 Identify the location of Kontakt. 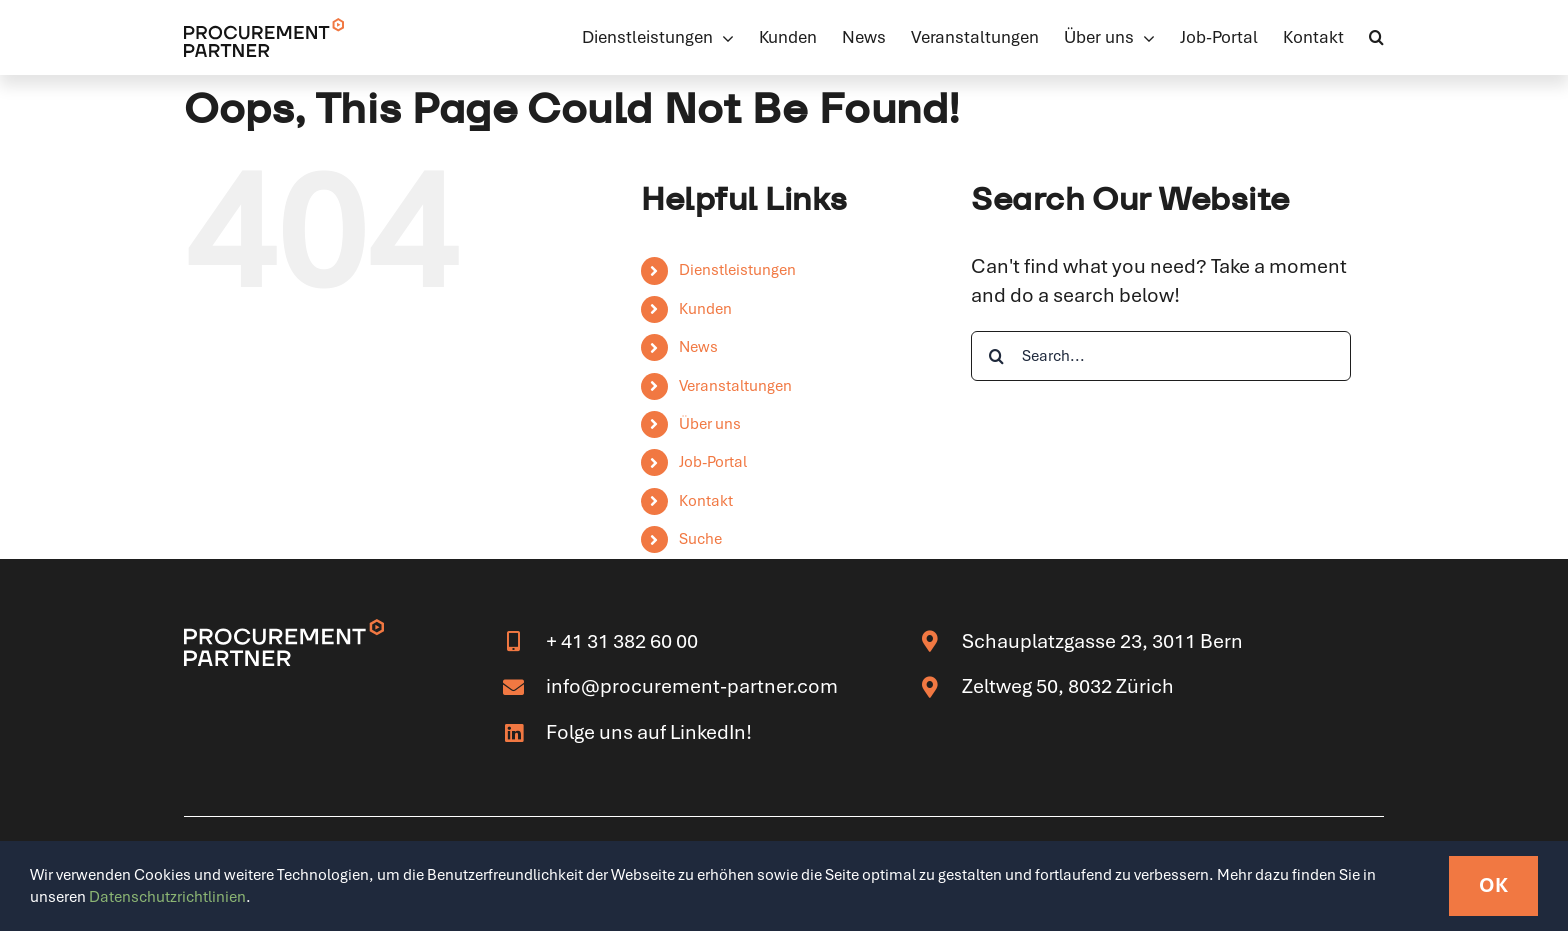
(706, 501).